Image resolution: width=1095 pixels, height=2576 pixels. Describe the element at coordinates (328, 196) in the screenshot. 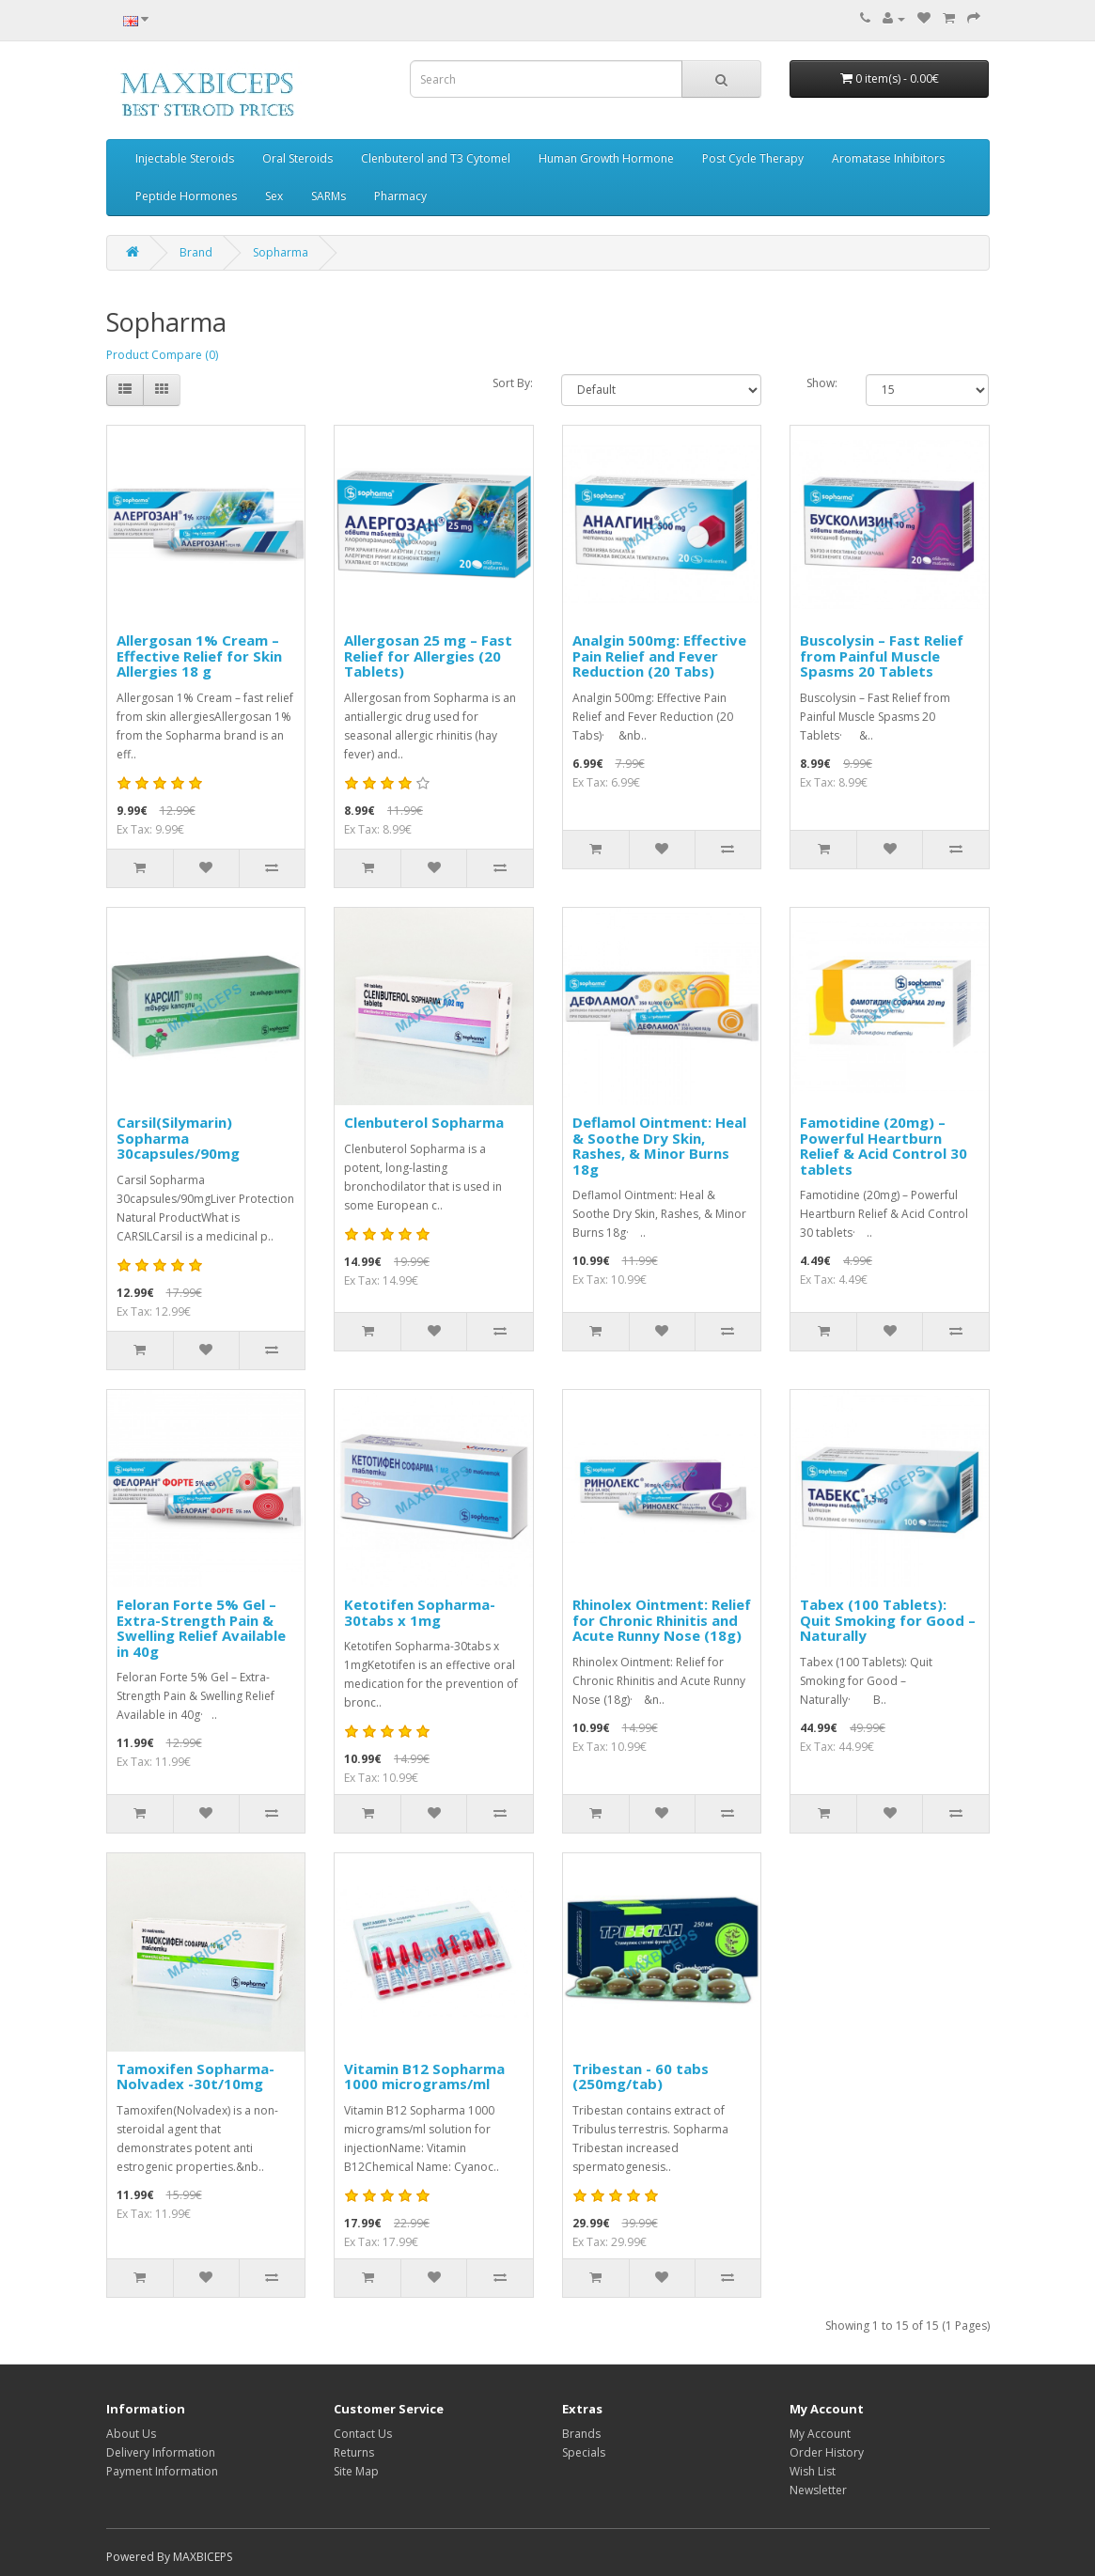

I see `SARMs` at that location.